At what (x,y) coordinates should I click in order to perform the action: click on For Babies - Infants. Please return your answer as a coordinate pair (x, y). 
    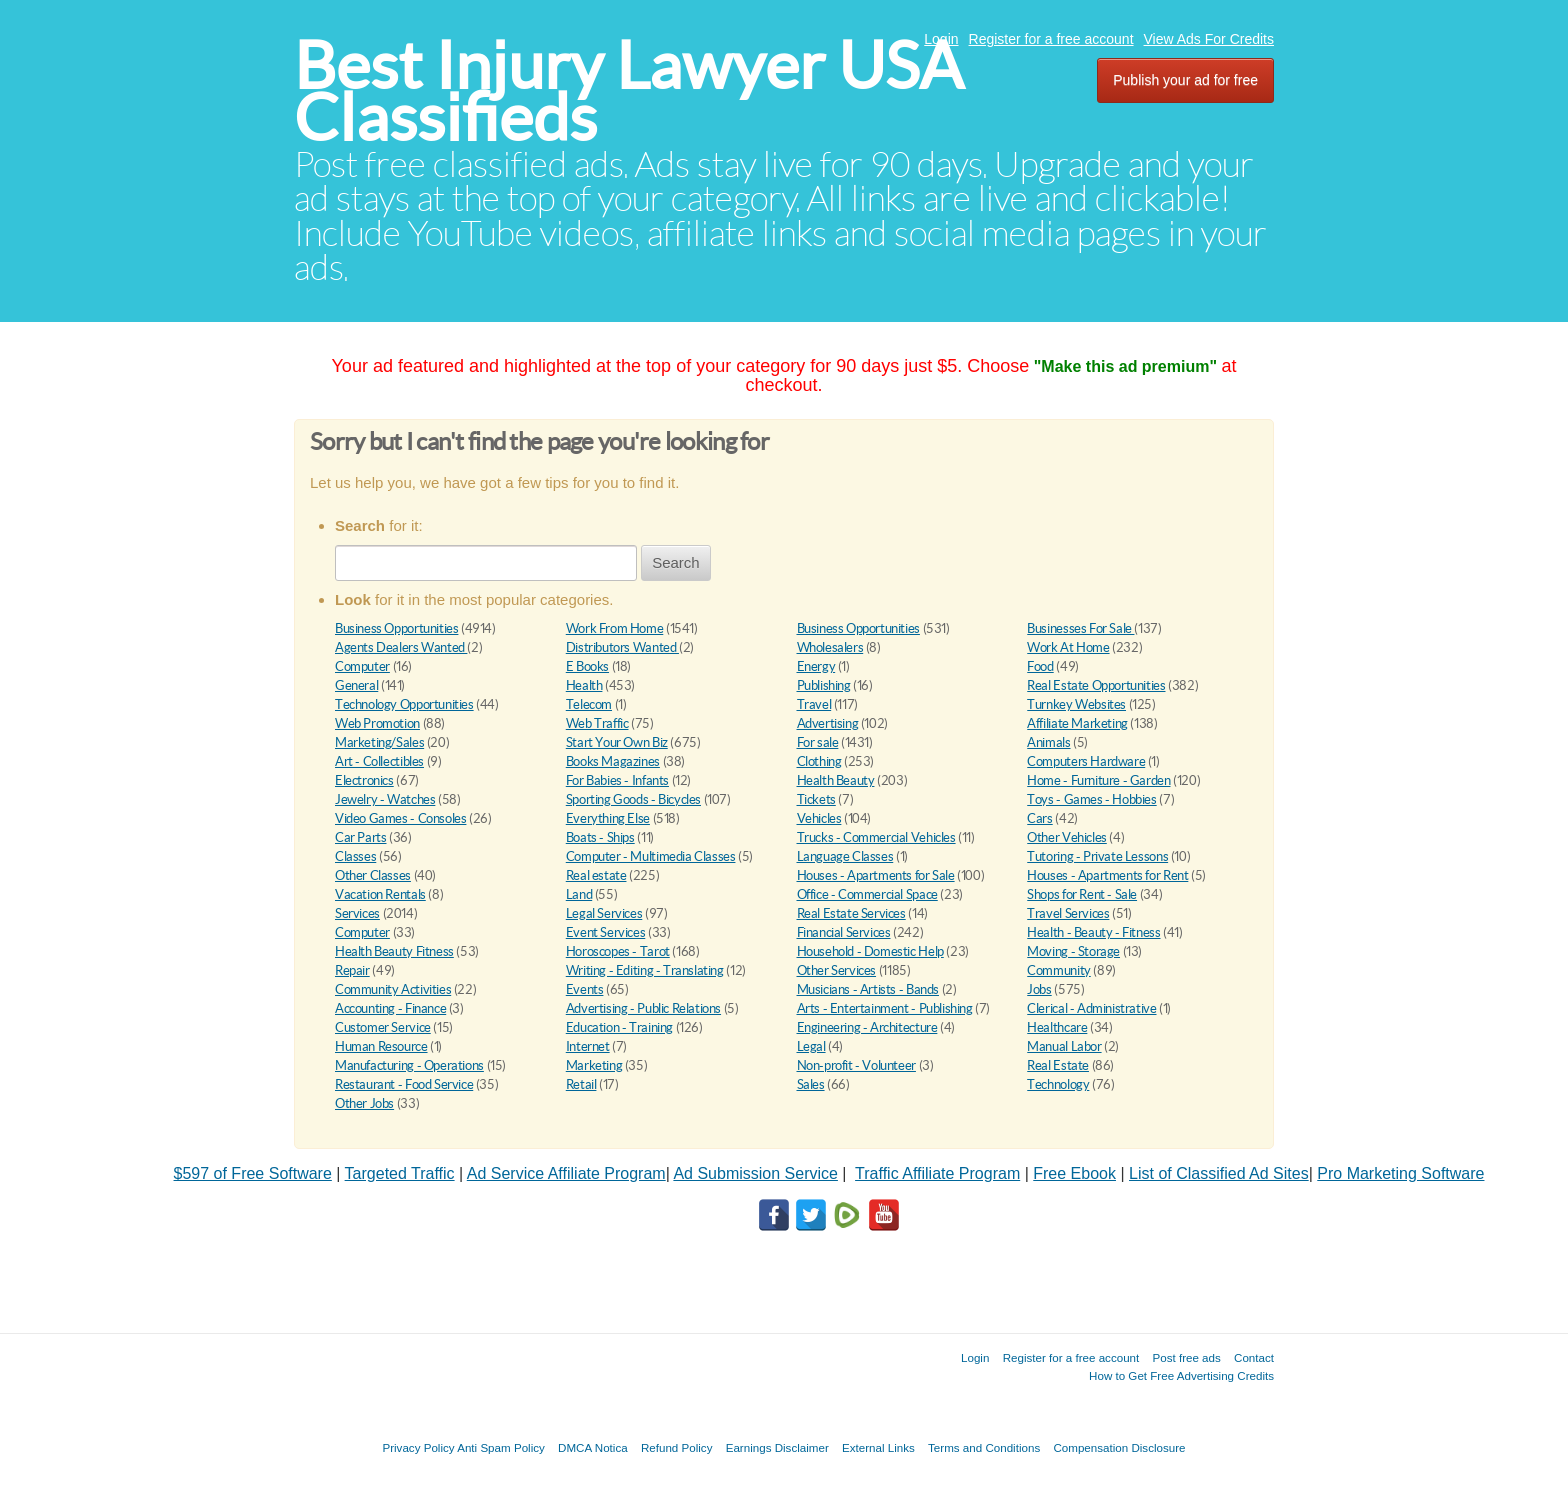
    Looking at the image, I should click on (617, 780).